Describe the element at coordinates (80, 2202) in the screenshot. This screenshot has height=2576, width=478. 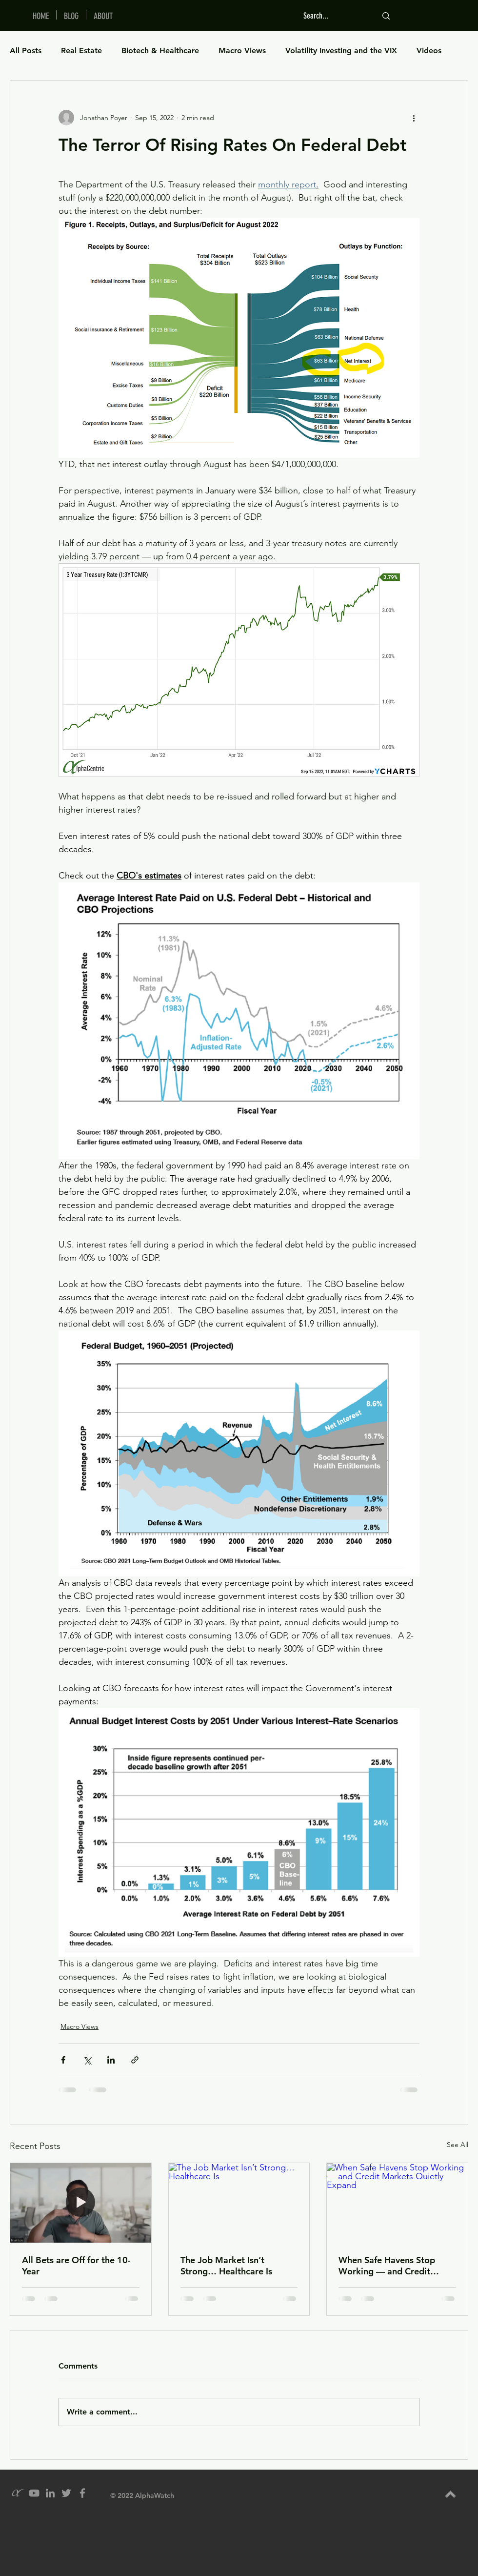
I see `[All Bets are Off for the 10-Year]` at that location.